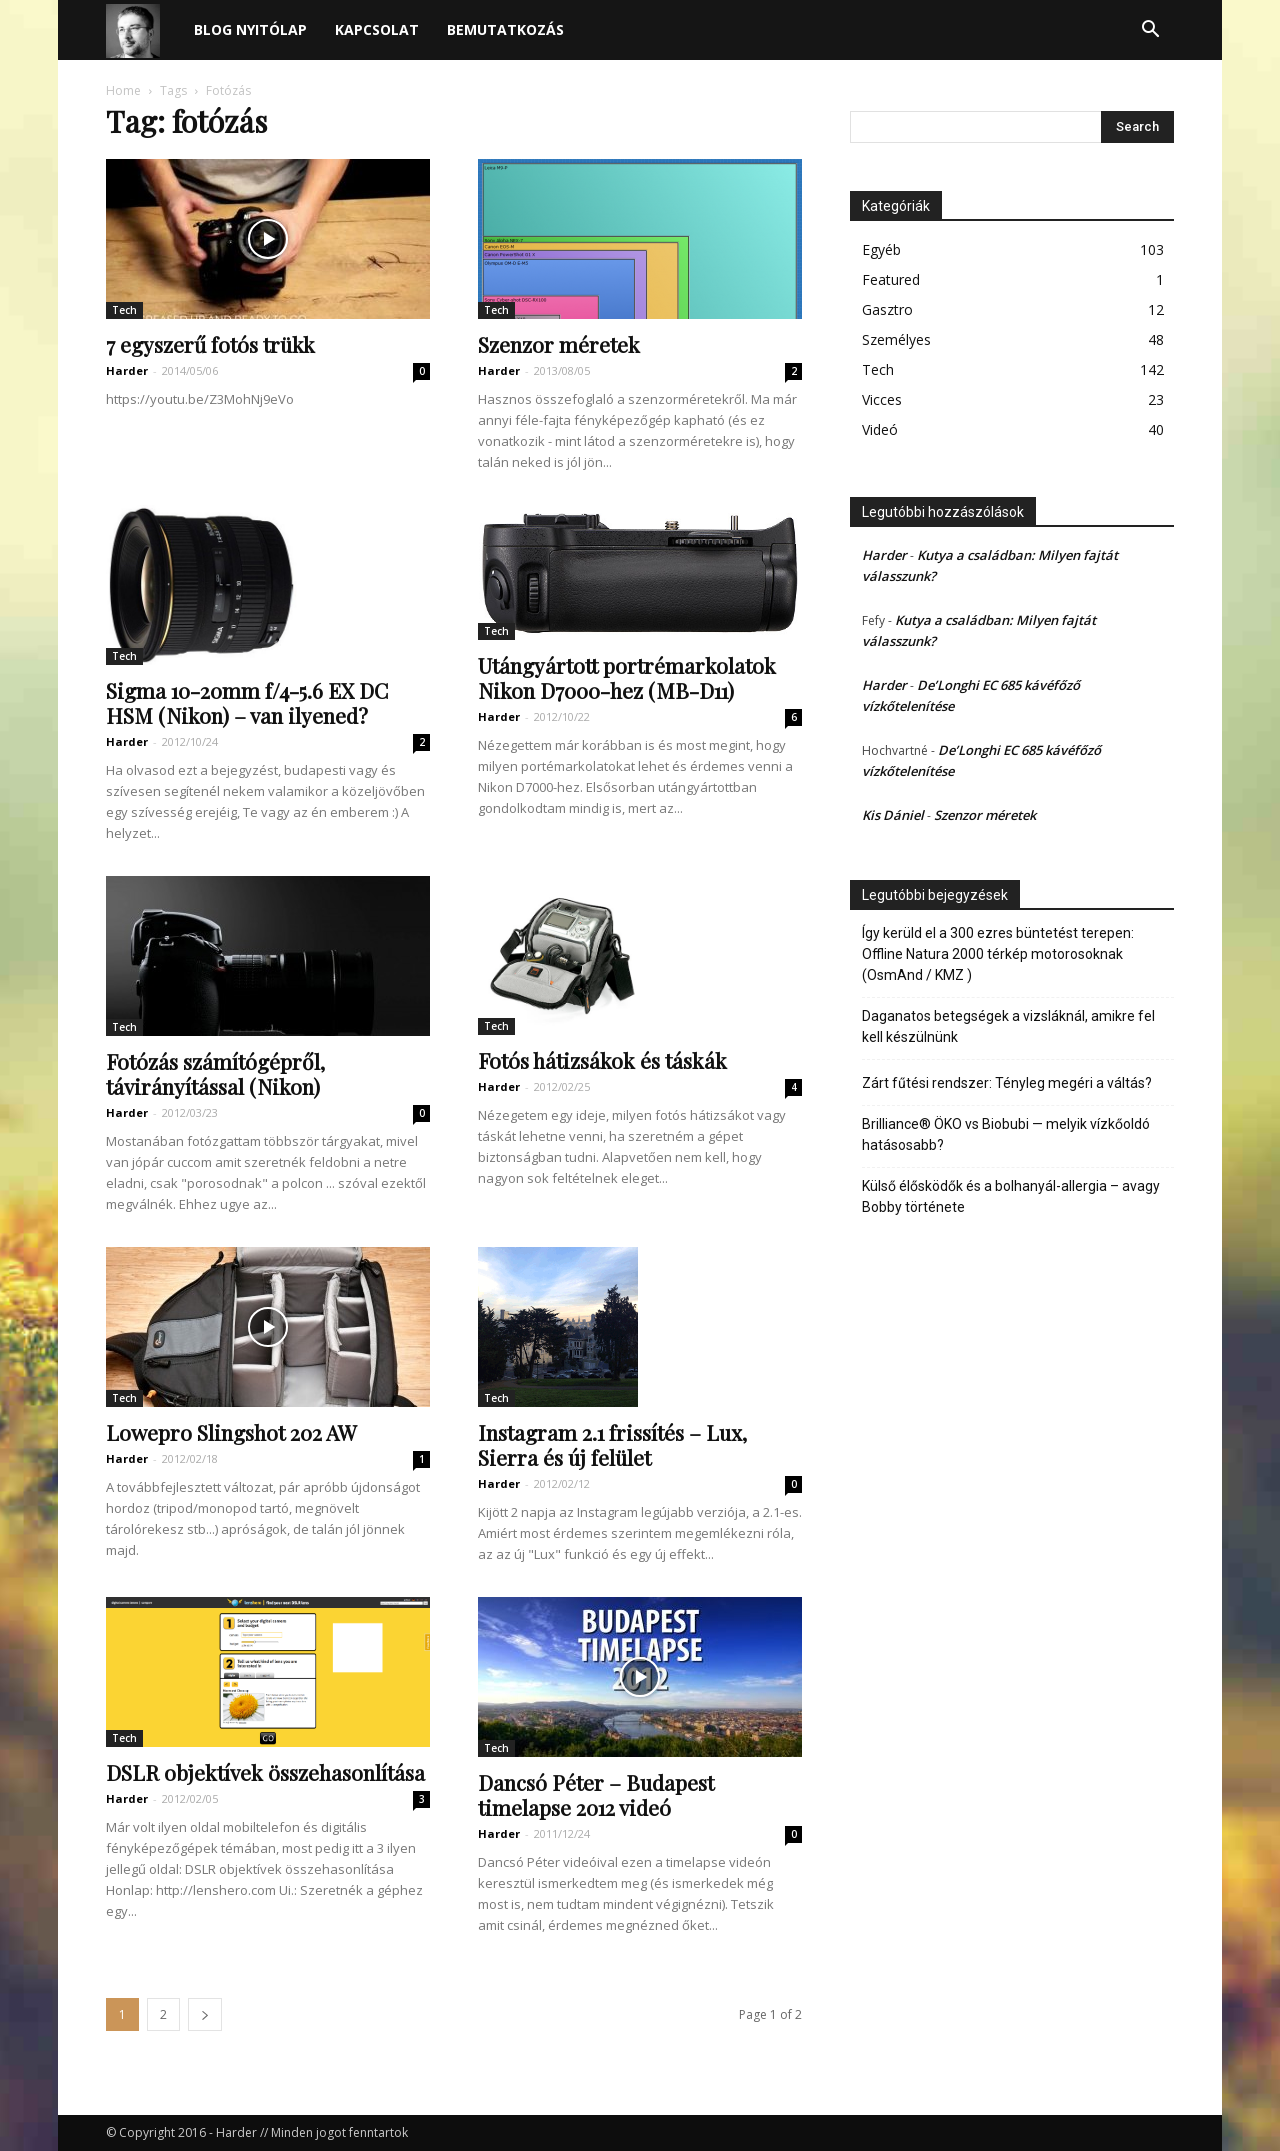  What do you see at coordinates (1006, 1134) in the screenshot?
I see `Brilliance® ÖKO vs Biobubi — melyik vízkőoldó hatásosabb?` at bounding box center [1006, 1134].